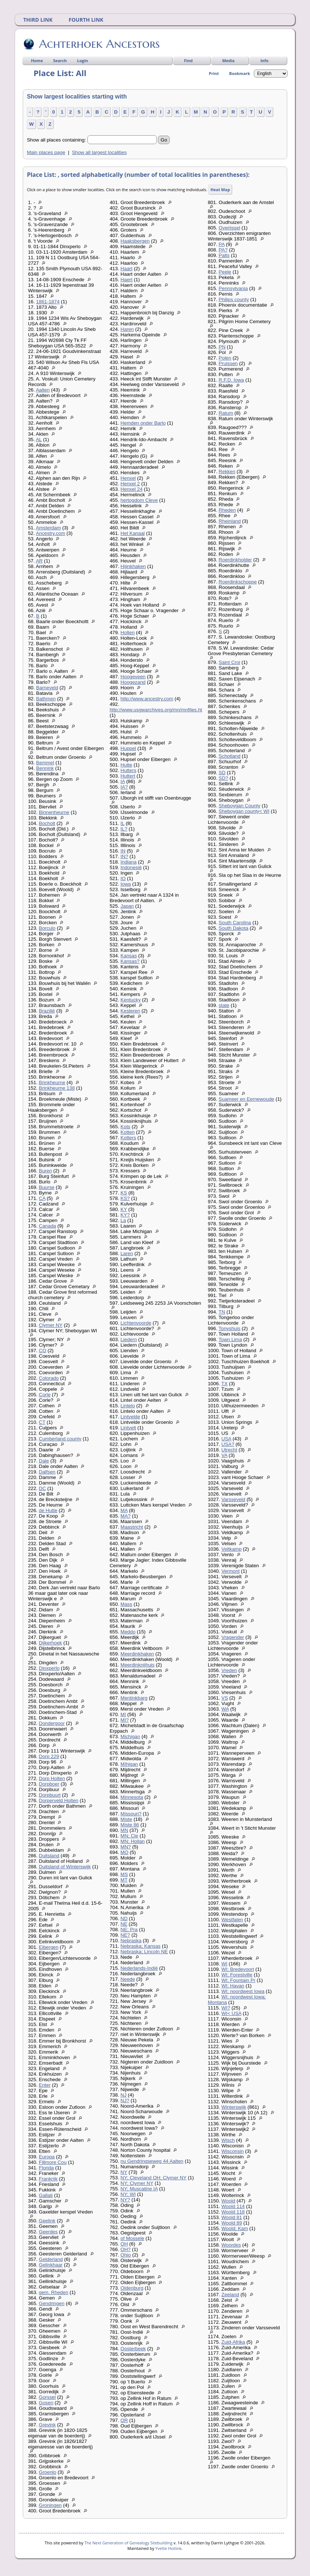  I want to click on OH, so click(124, 2244).